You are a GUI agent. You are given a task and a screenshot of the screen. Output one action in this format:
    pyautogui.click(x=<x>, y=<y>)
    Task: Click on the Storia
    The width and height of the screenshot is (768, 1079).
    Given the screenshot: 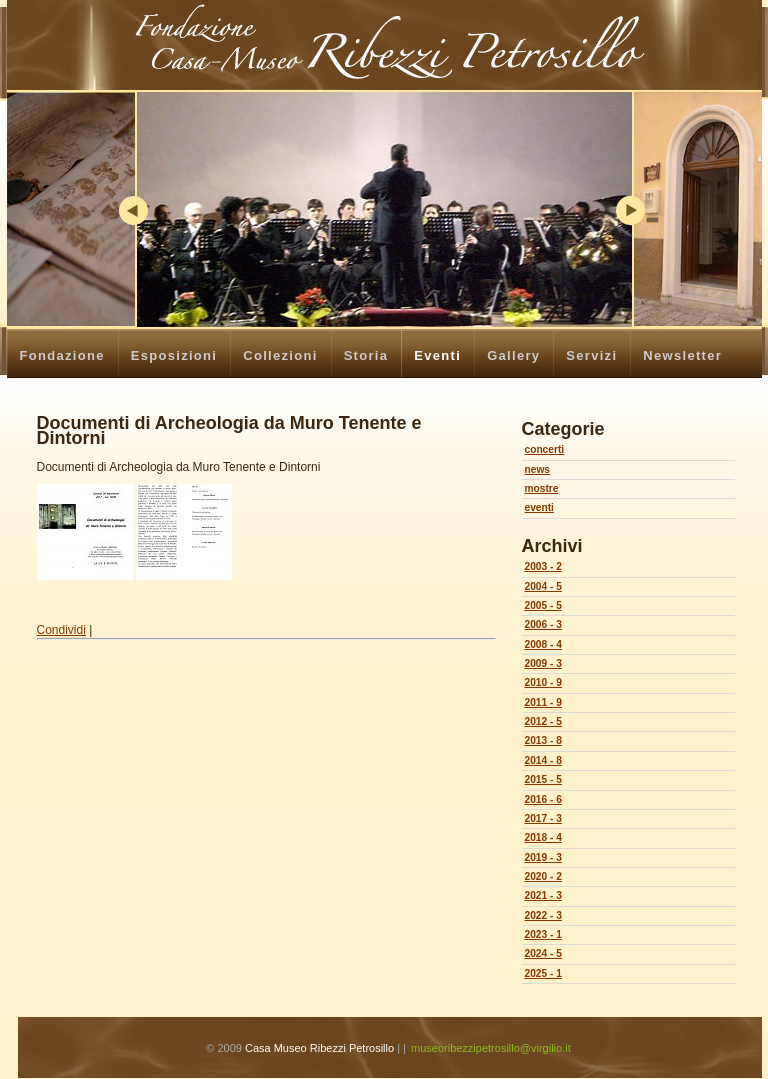 What is the action you would take?
    pyautogui.click(x=366, y=355)
    